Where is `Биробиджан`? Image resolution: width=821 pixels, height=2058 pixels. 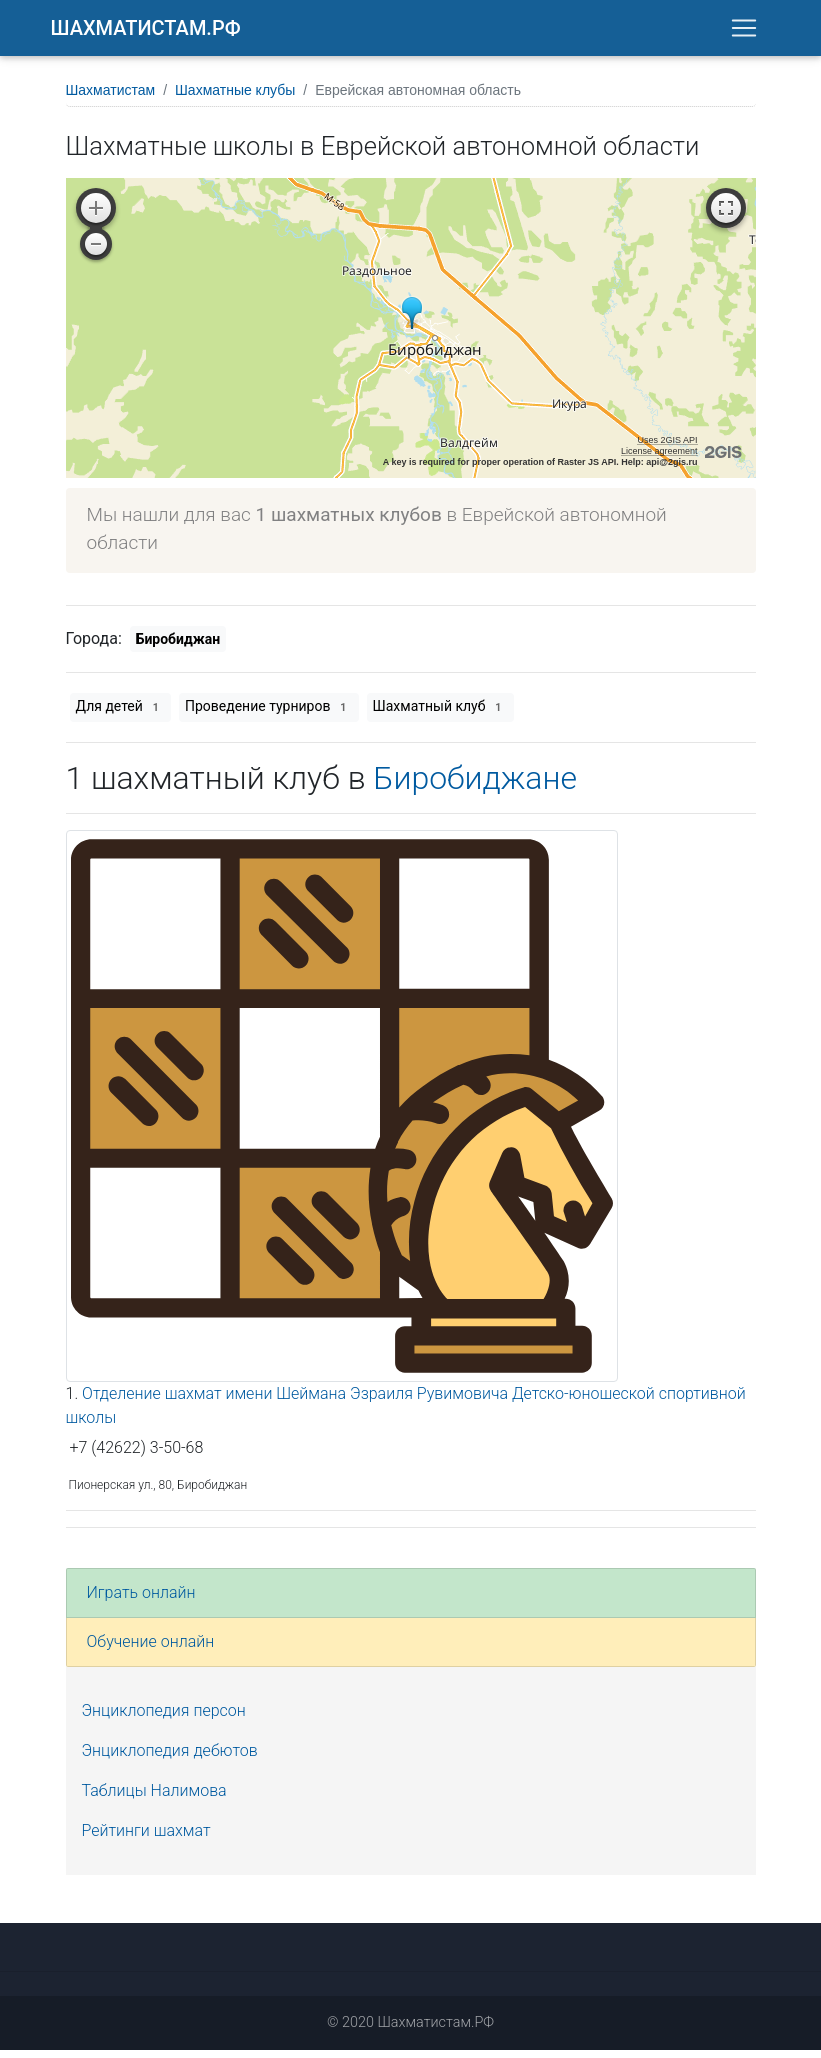
Биробиджан is located at coordinates (178, 647).